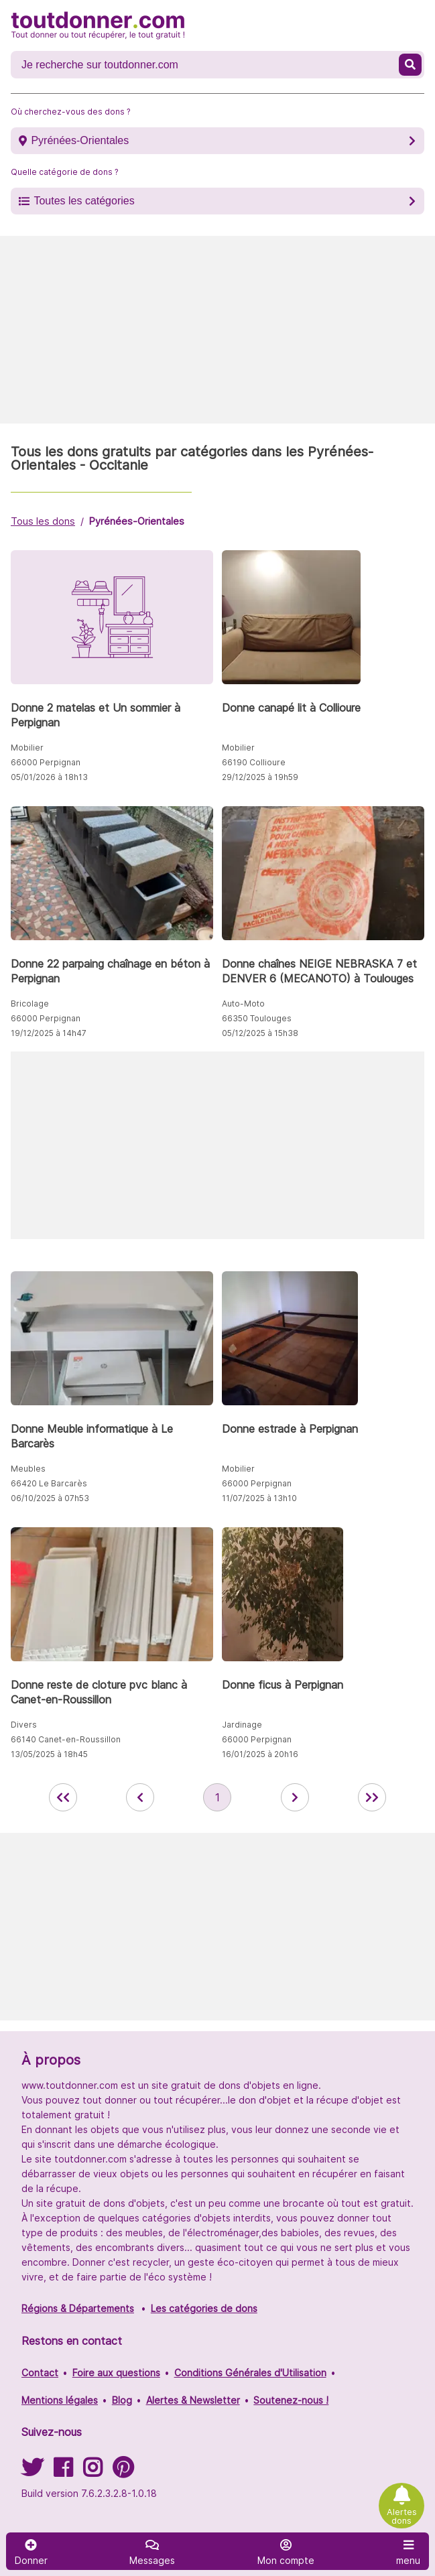  Describe the element at coordinates (30, 1004) in the screenshot. I see `Bricolage` at that location.